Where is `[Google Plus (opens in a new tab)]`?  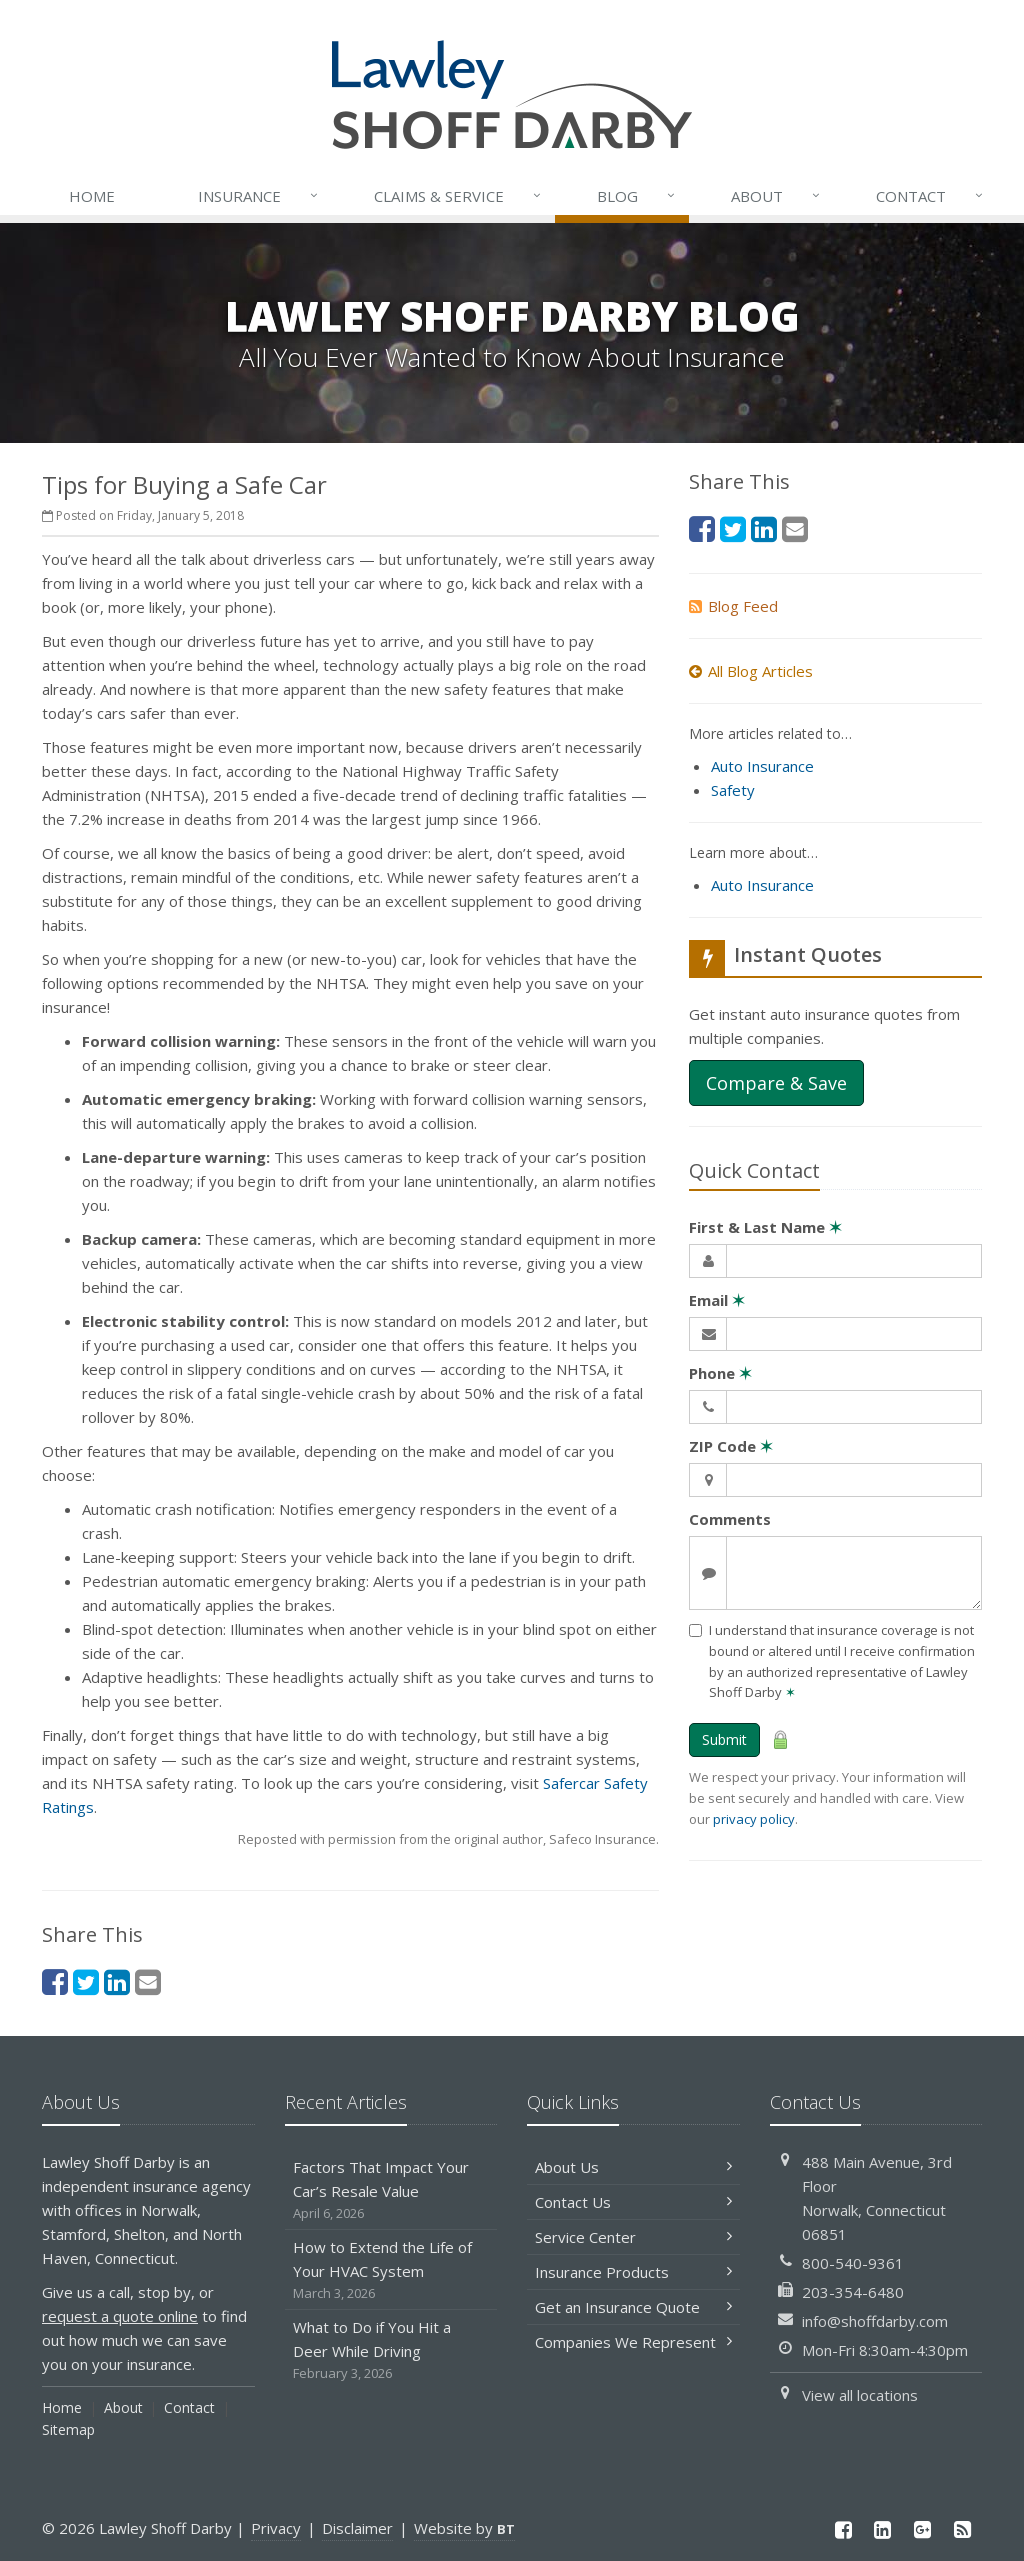
[Google Plus (opens in a new tab)] is located at coordinates (923, 2529).